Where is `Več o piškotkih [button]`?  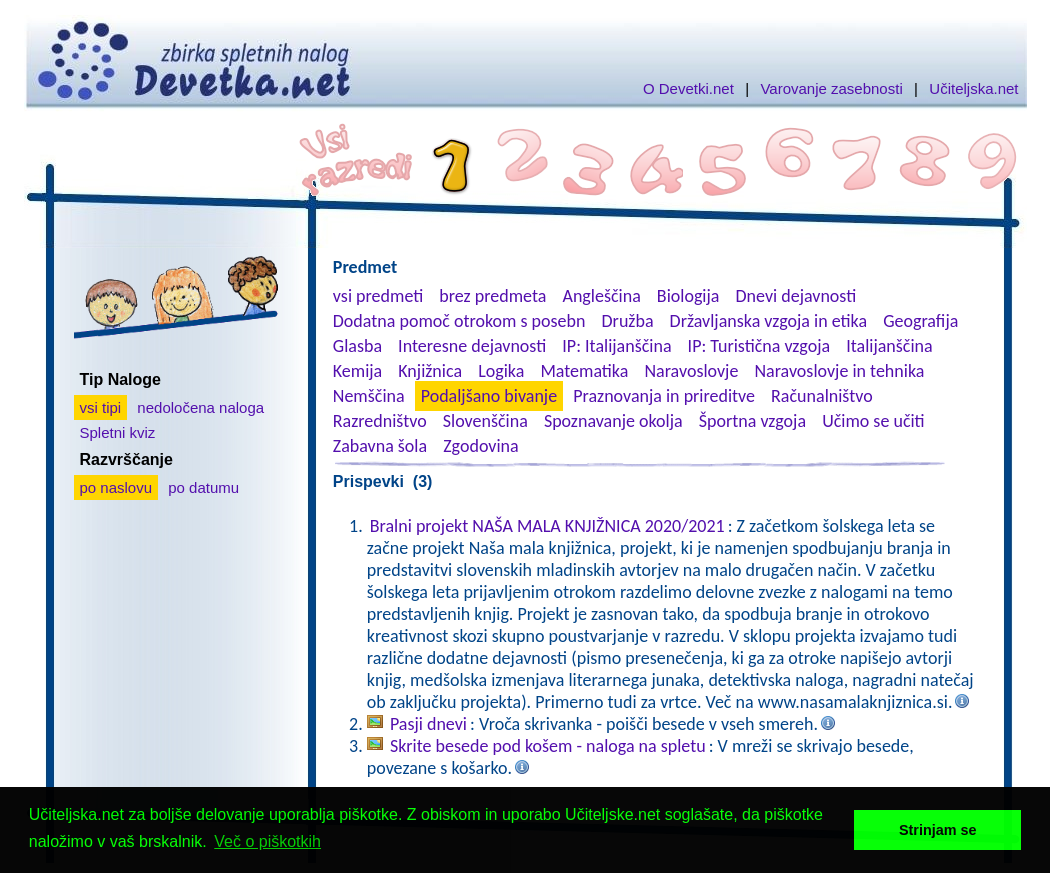
Več o piškotkih [button] is located at coordinates (267, 841).